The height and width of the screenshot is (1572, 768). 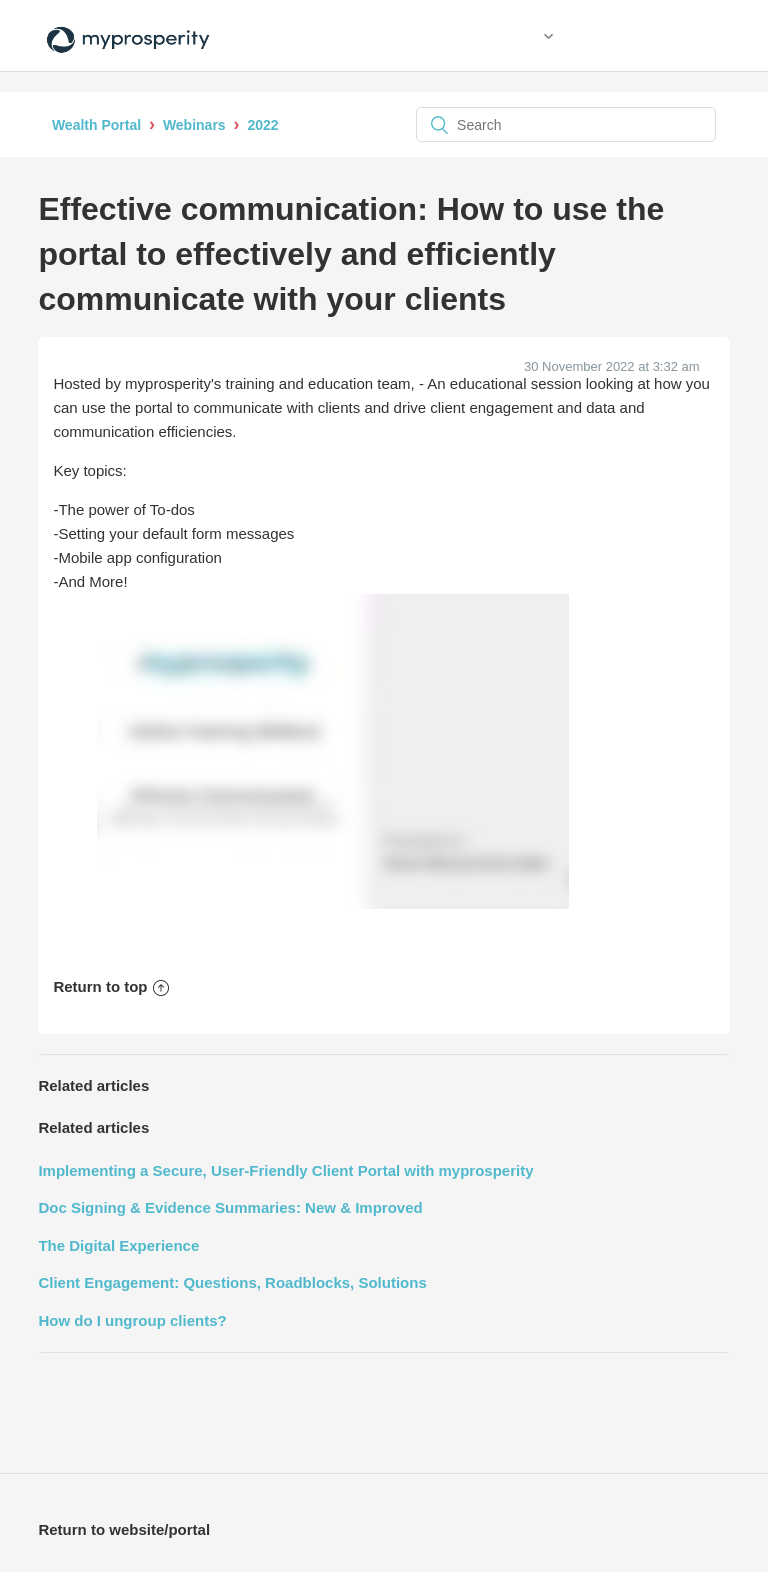 What do you see at coordinates (262, 125) in the screenshot?
I see `2022` at bounding box center [262, 125].